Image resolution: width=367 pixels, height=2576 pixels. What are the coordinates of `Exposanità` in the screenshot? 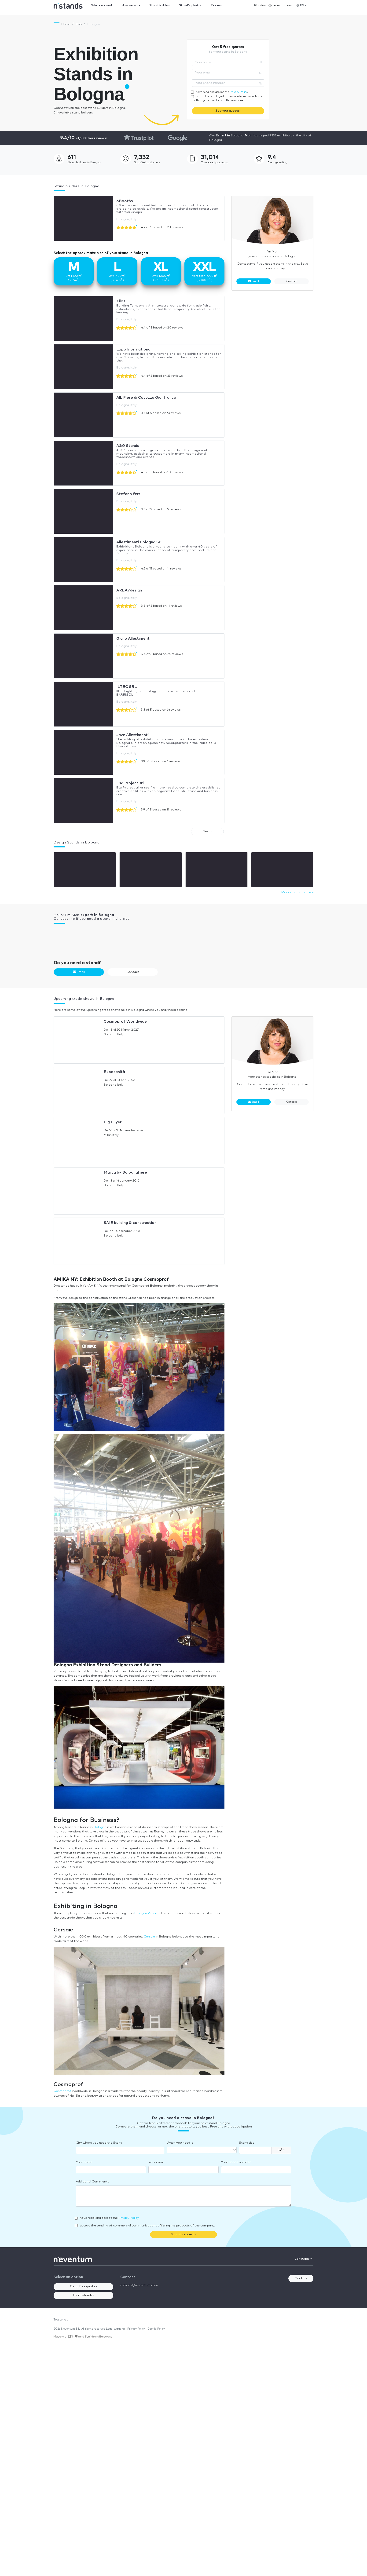 It's located at (114, 1072).